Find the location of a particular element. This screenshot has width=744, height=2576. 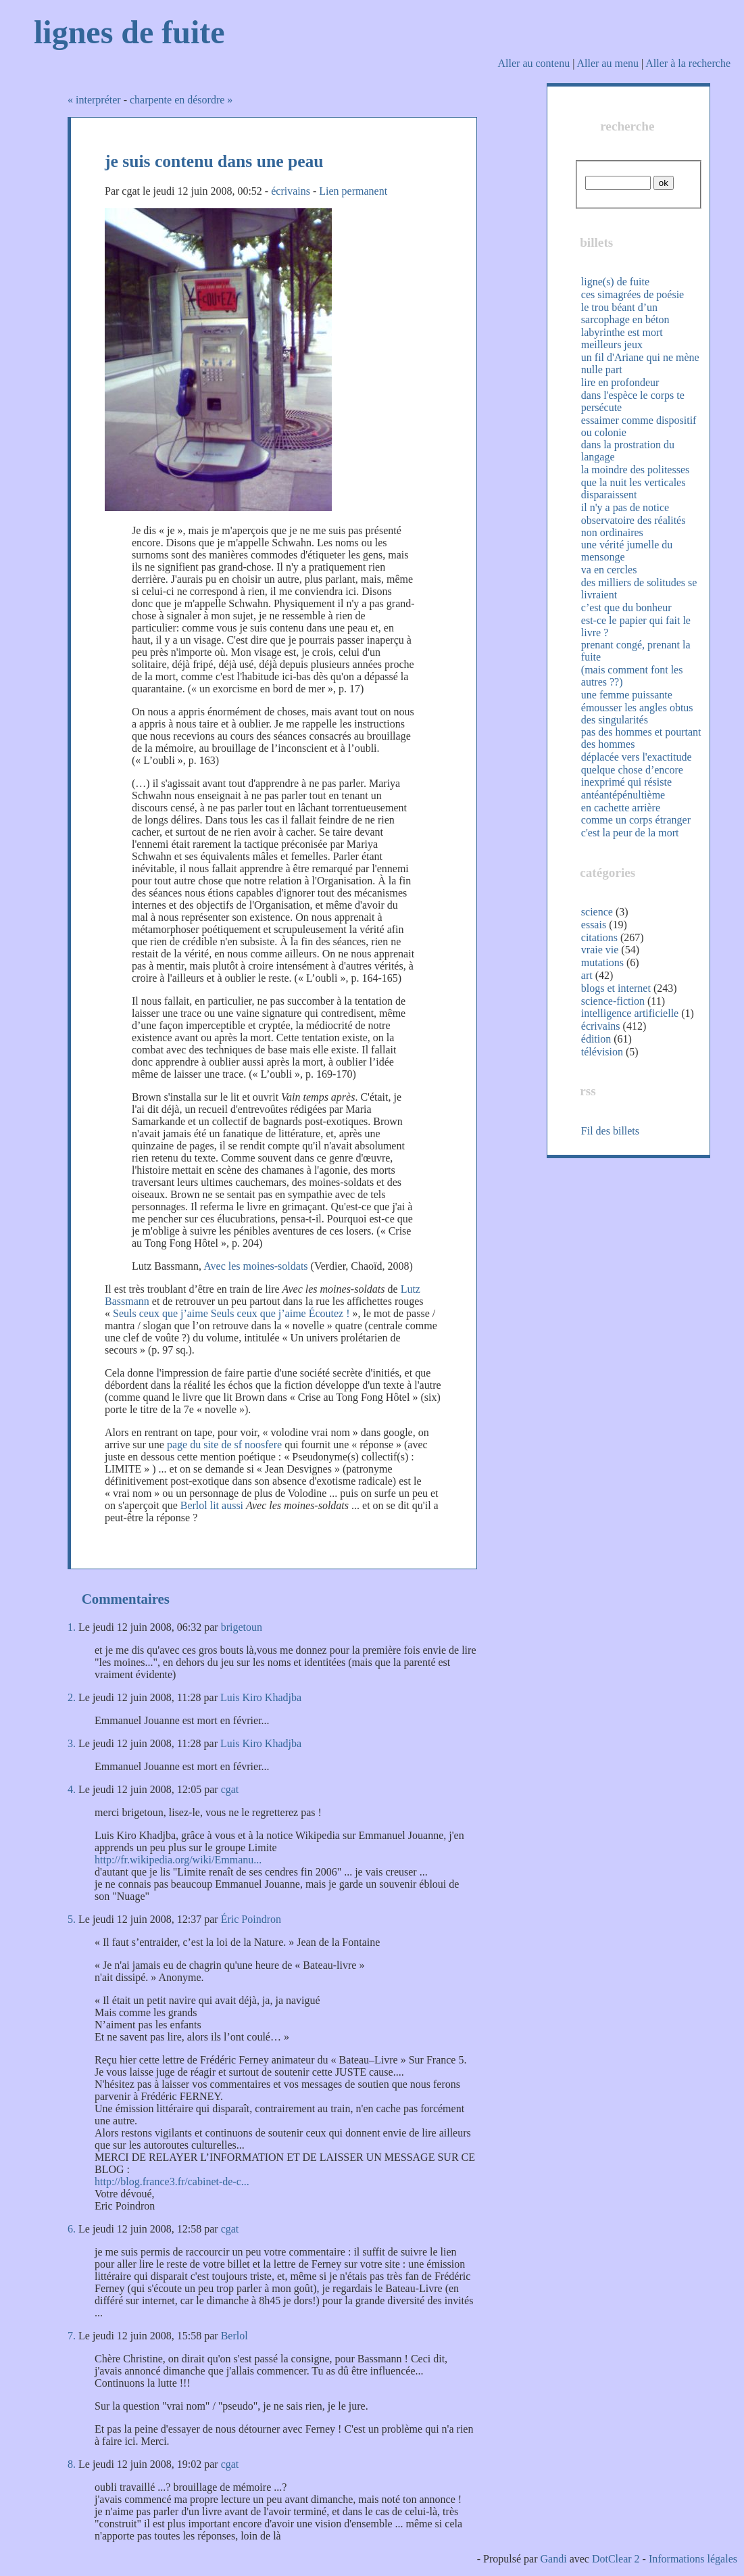

antéantépénultième is located at coordinates (623, 795).